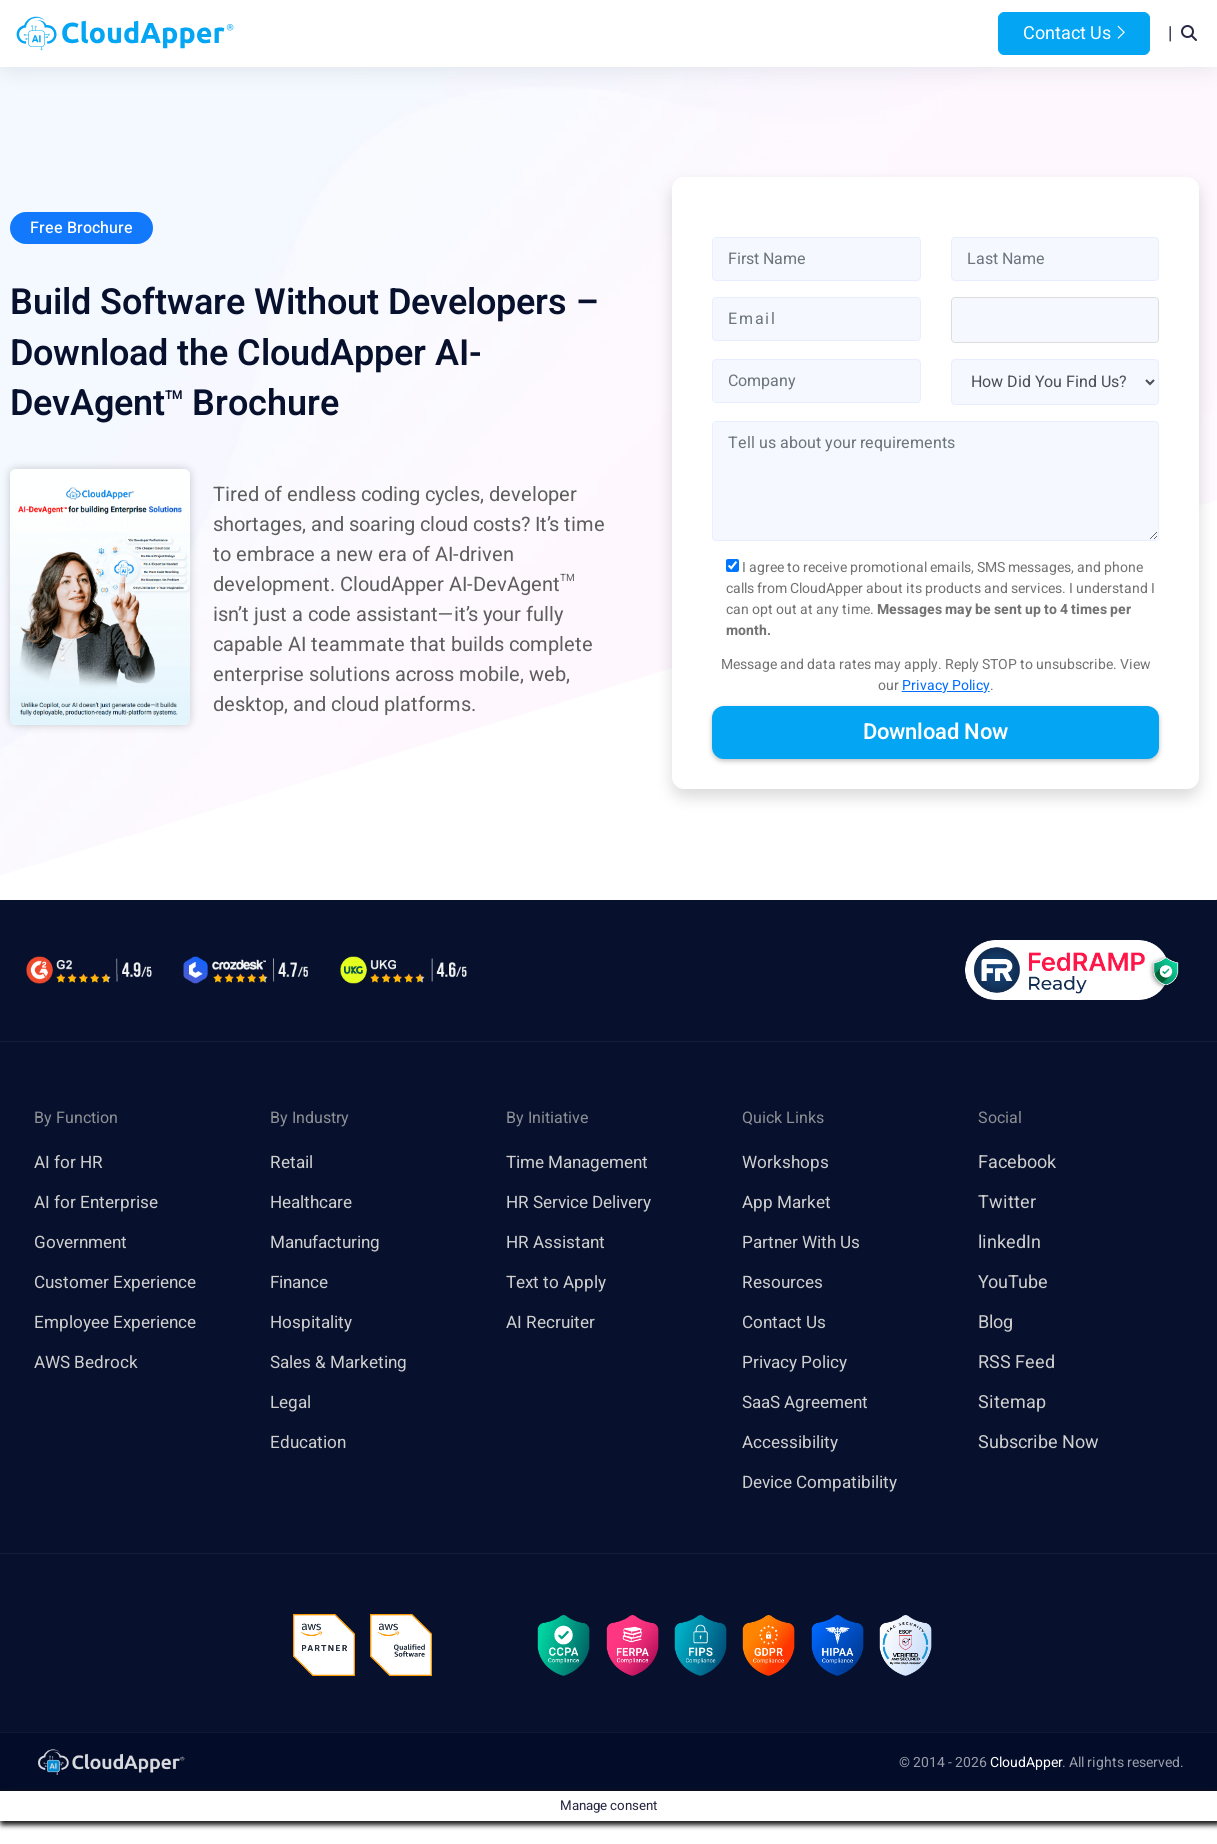 The width and height of the screenshot is (1217, 1844). I want to click on Subscribe Now, so click(1038, 1443).